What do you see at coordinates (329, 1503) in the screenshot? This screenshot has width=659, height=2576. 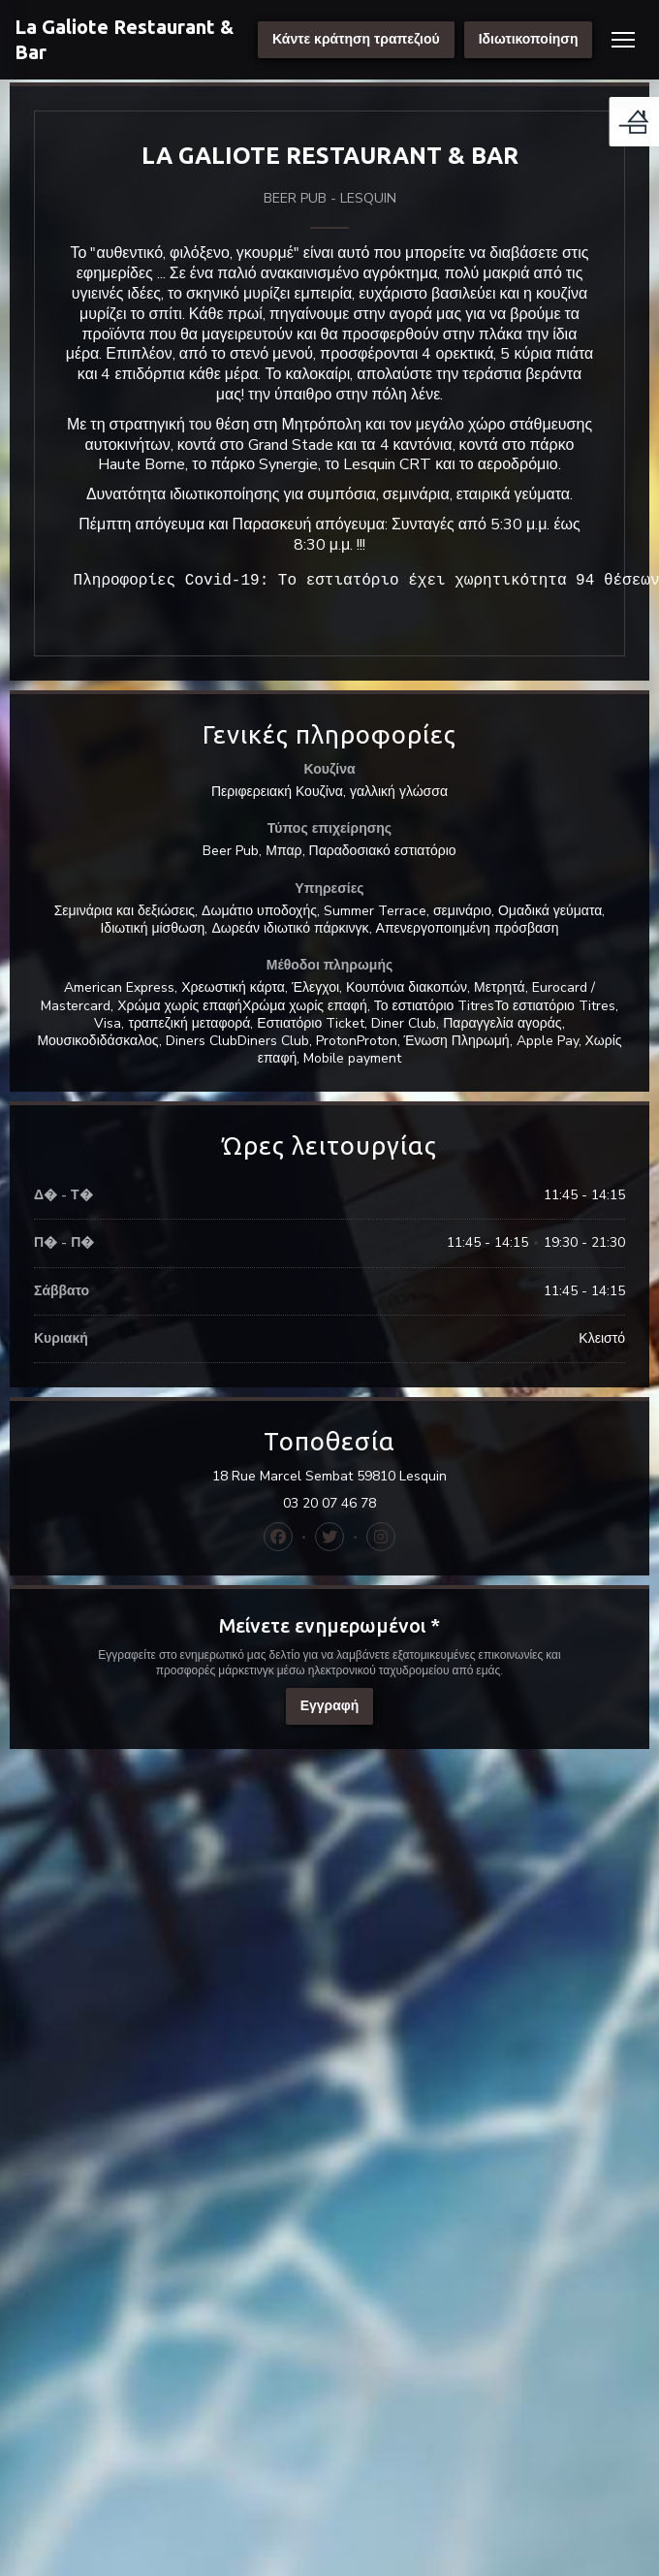 I see `03 20 07 46 78` at bounding box center [329, 1503].